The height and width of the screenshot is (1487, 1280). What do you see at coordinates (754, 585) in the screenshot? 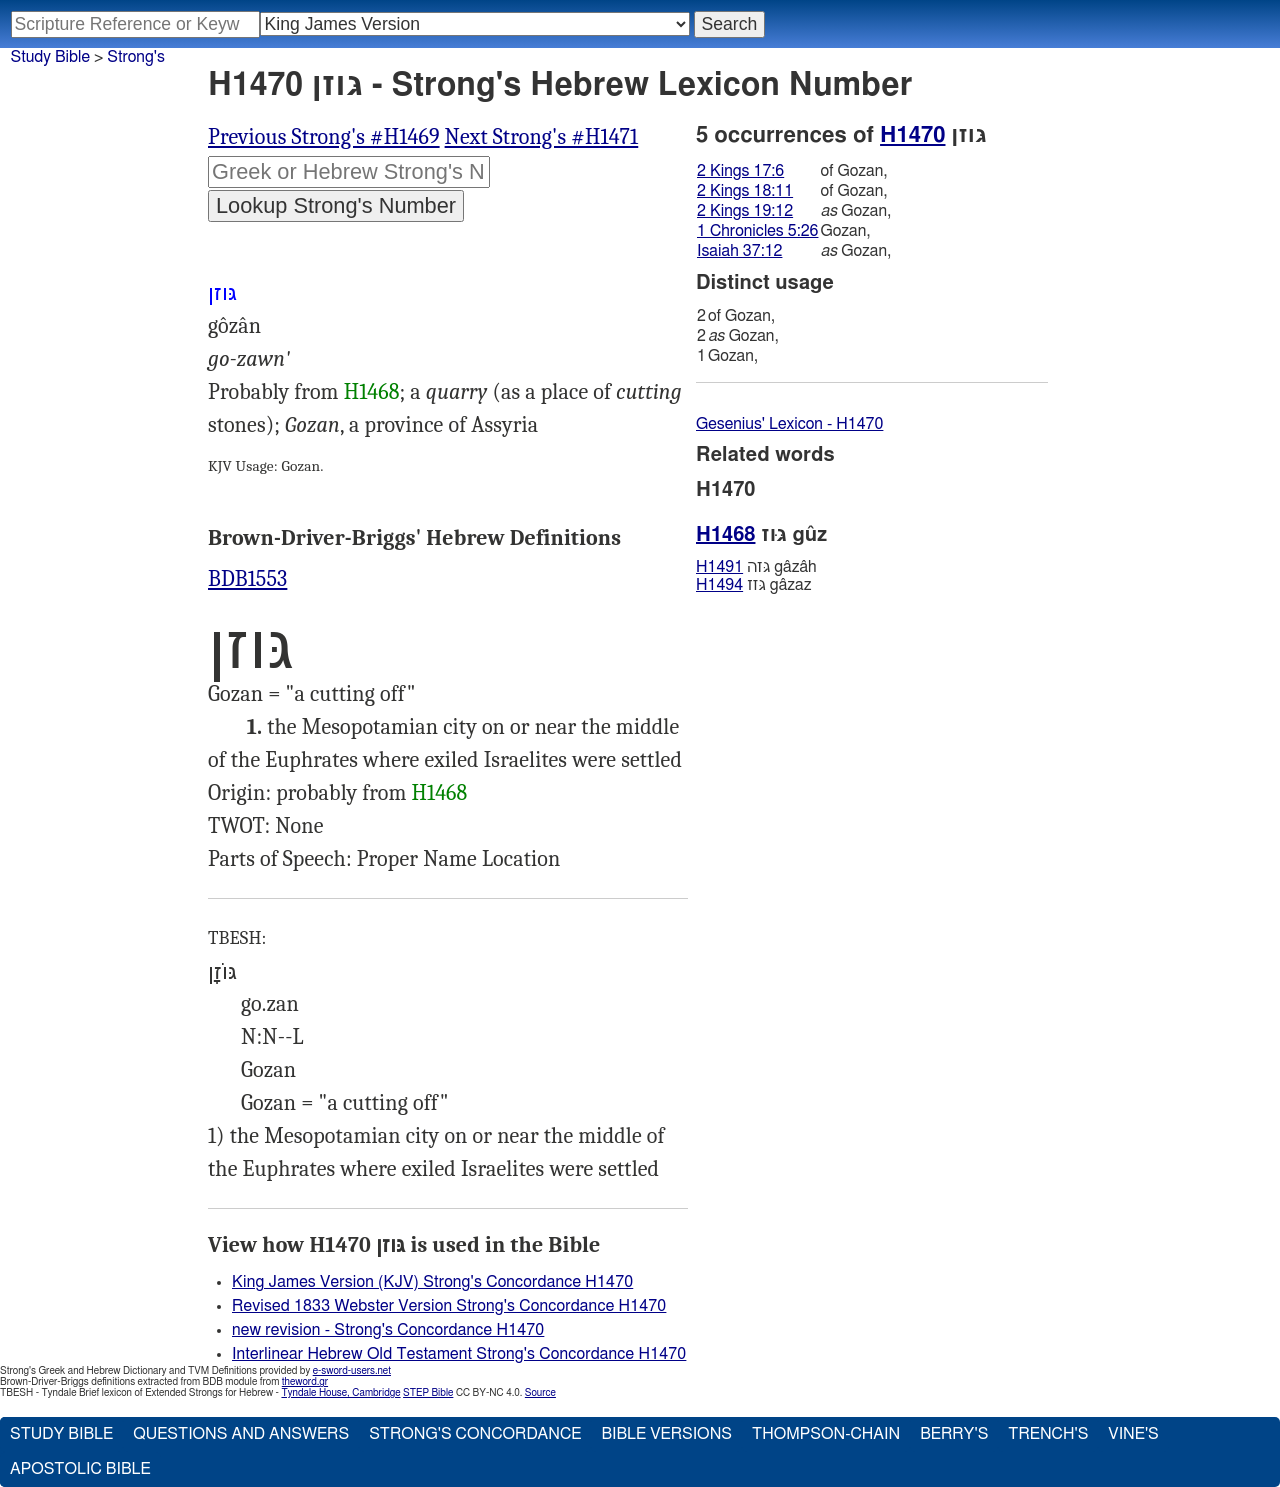
I see `גּזז gâzaz` at bounding box center [754, 585].